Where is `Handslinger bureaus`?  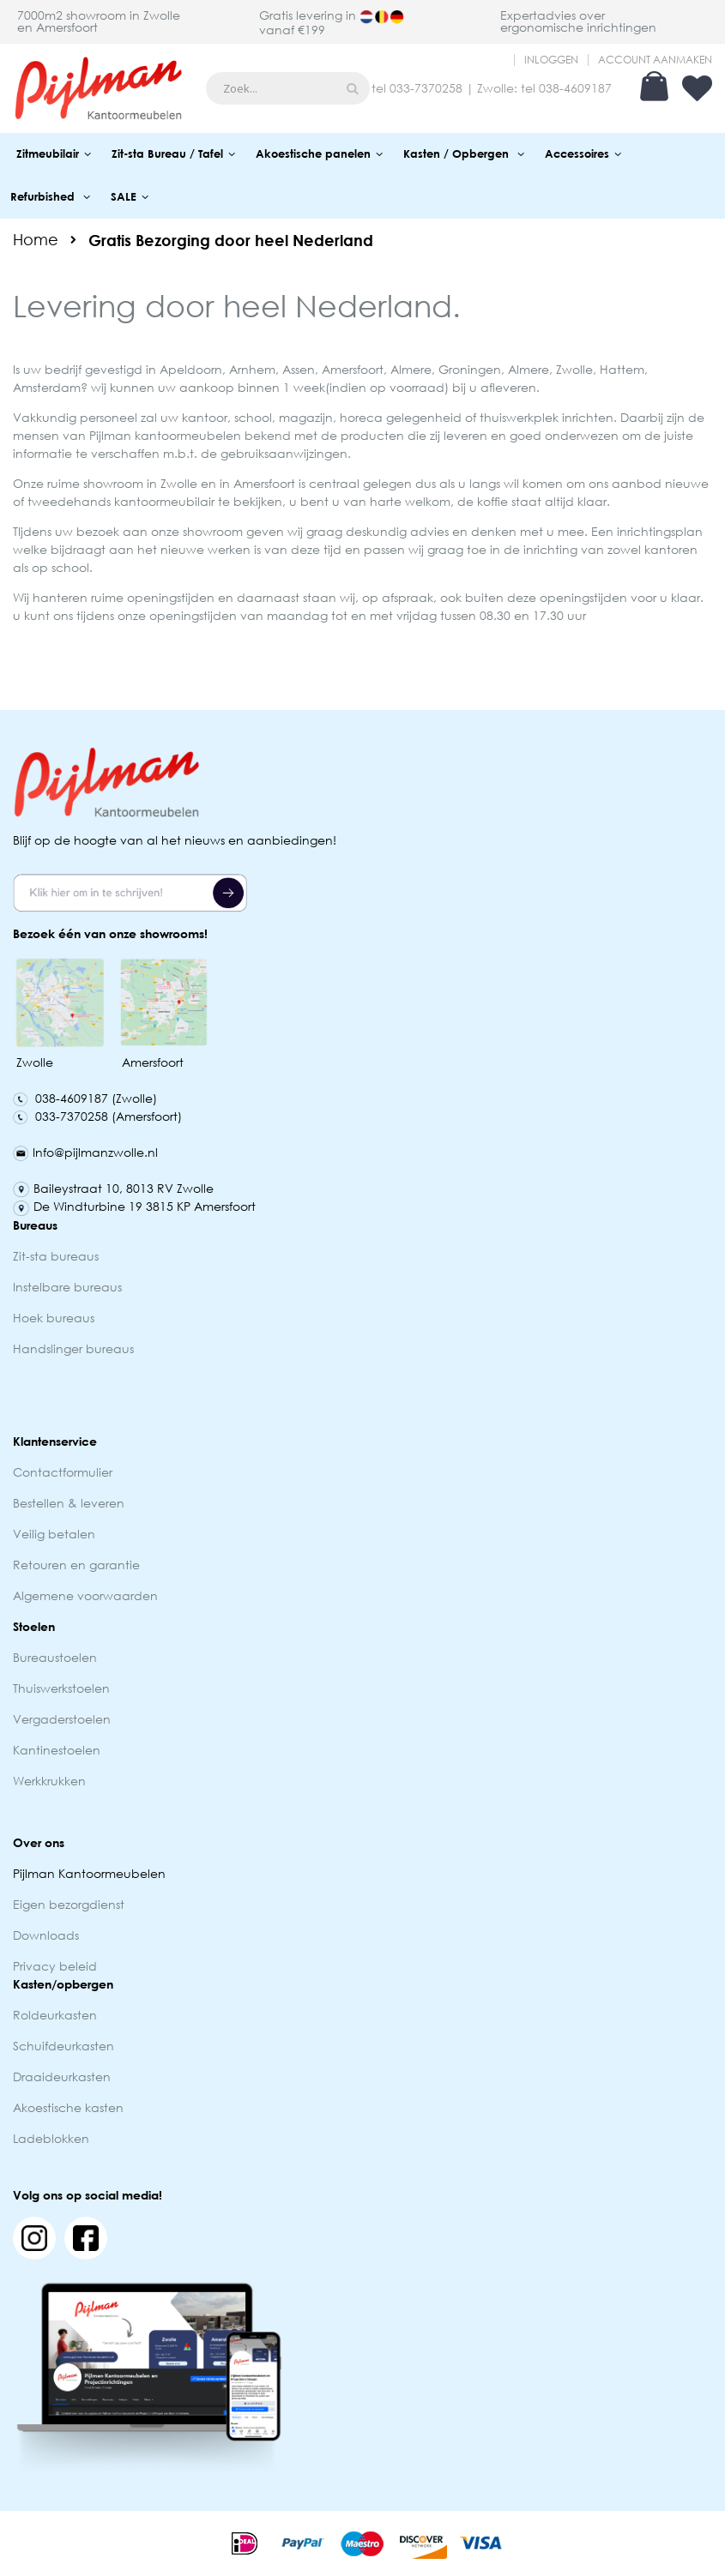 Handslinger bureaus is located at coordinates (75, 1348).